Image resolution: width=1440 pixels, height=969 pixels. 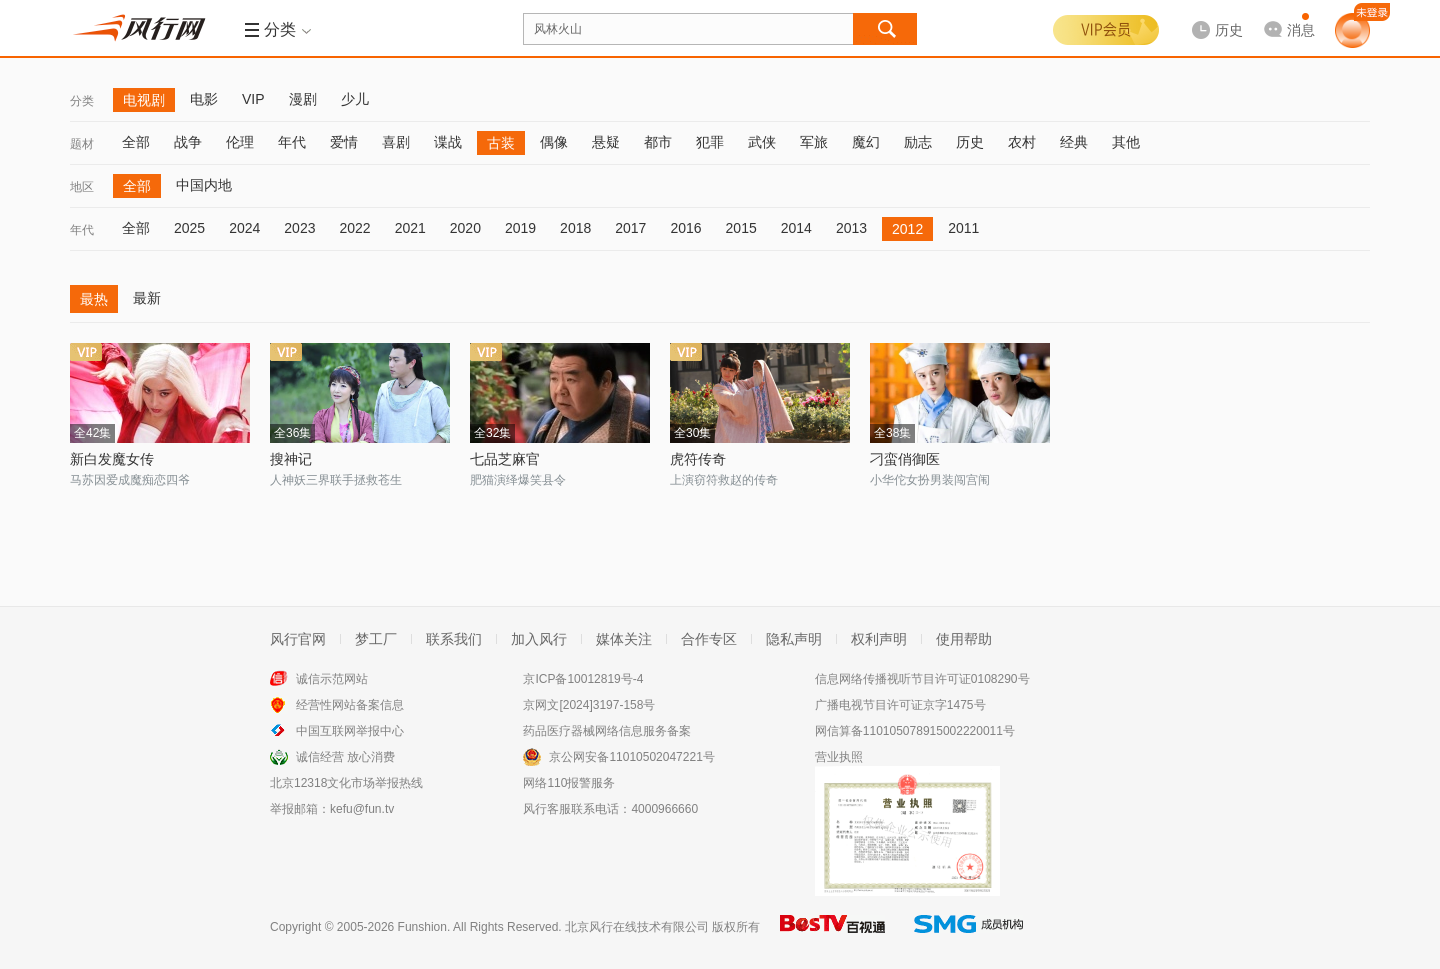 What do you see at coordinates (82, 101) in the screenshot?
I see `分类` at bounding box center [82, 101].